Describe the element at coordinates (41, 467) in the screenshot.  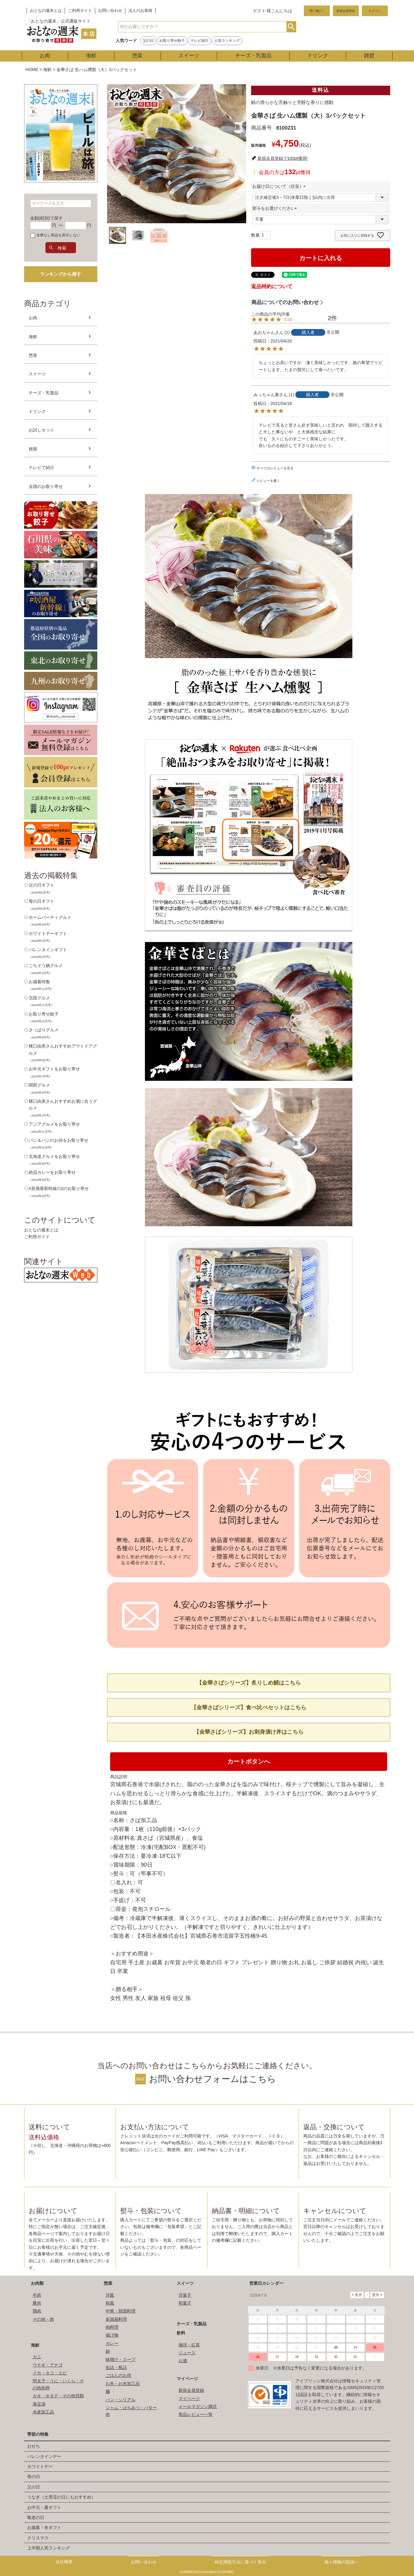
I see `テレビで紹介` at that location.